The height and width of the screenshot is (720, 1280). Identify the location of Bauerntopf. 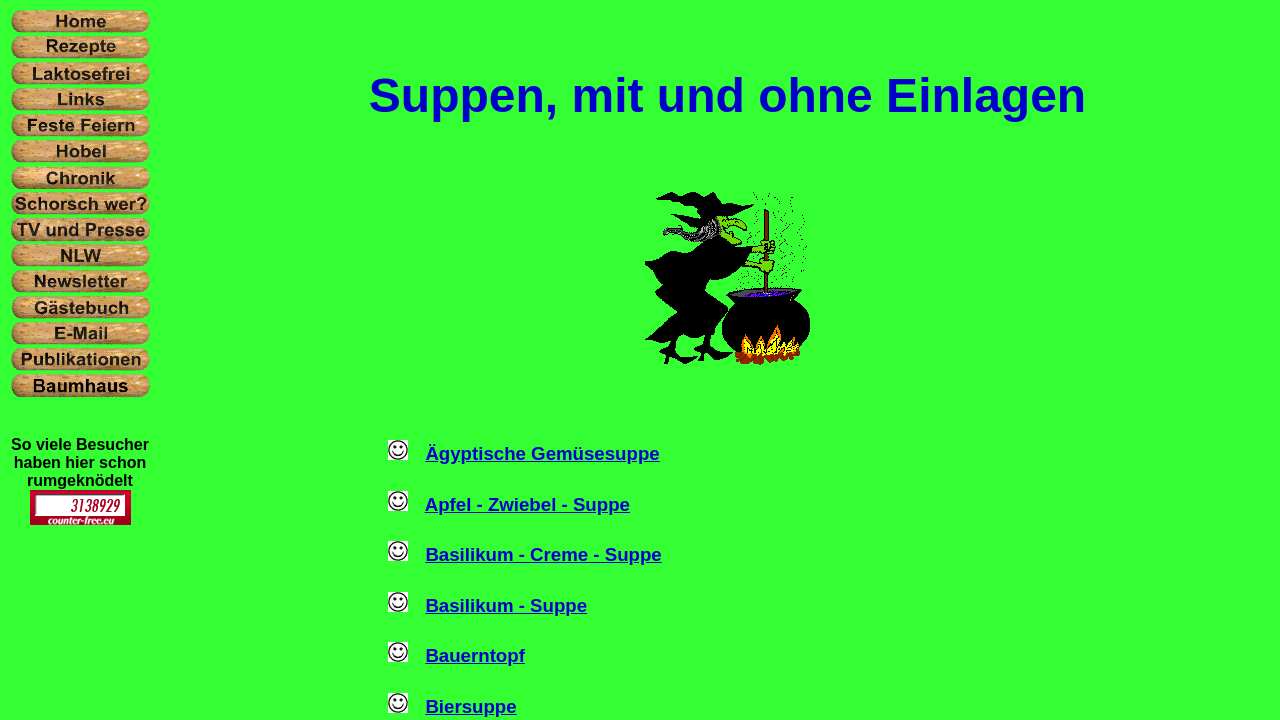
(475, 655).